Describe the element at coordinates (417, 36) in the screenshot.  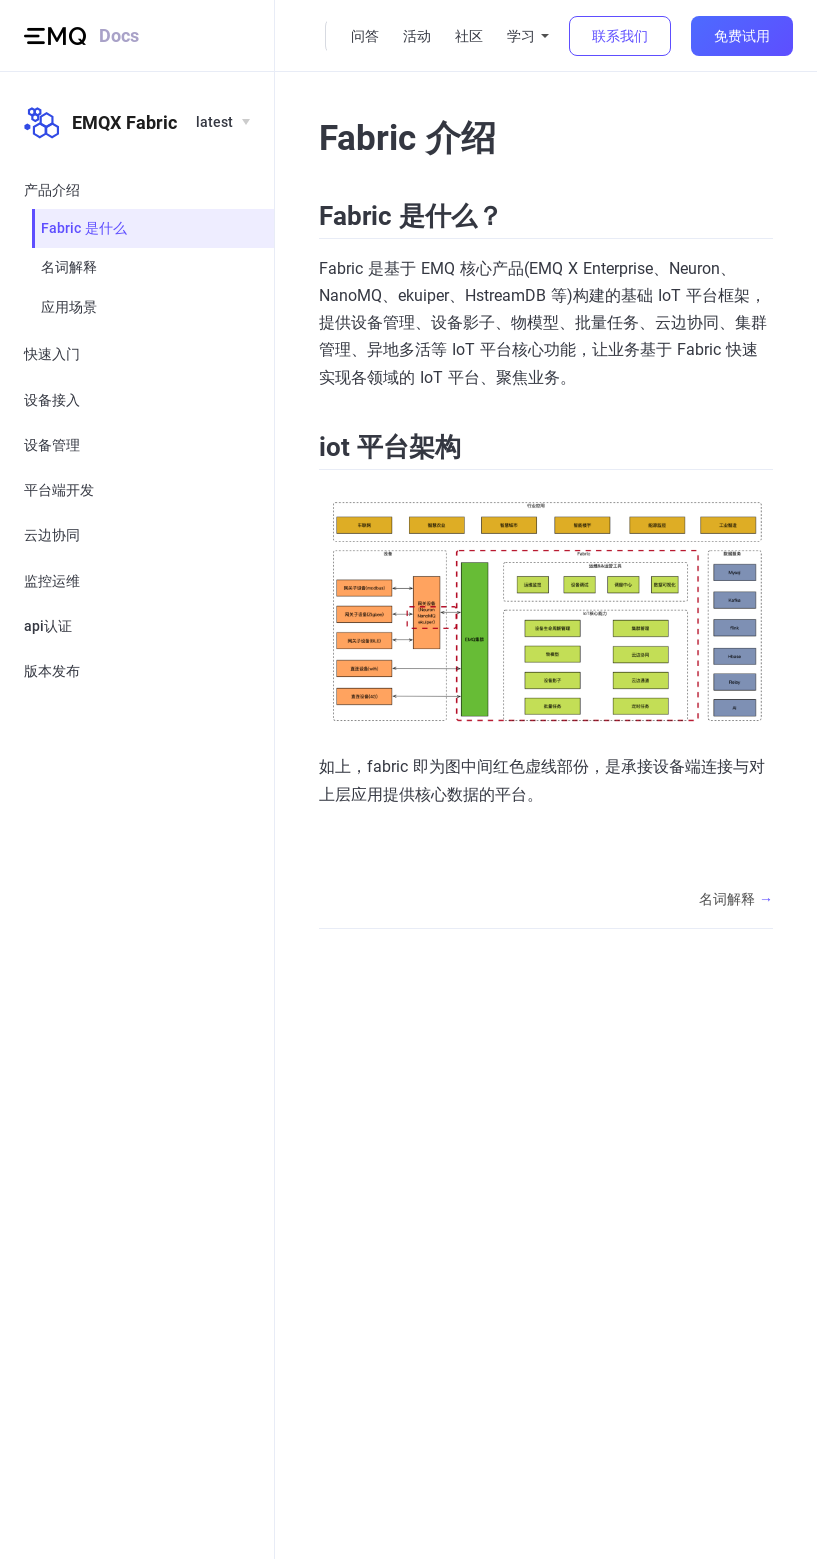
I see `活动` at that location.